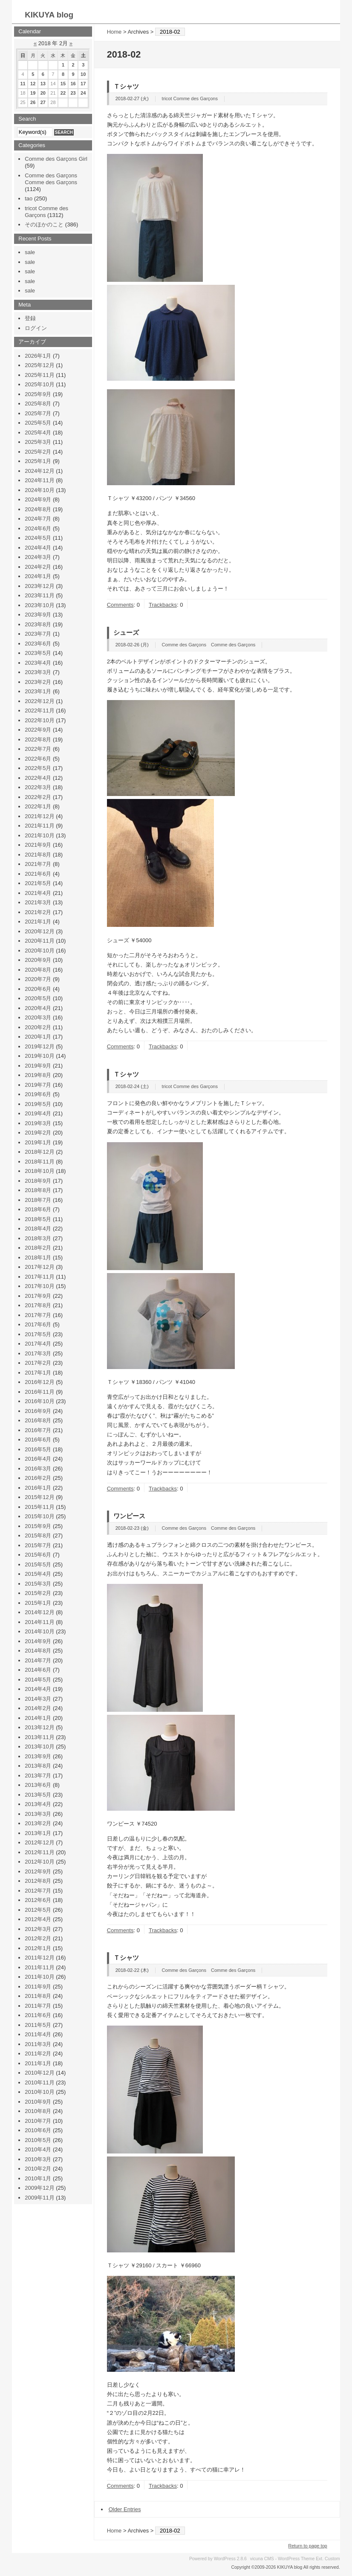 Image resolution: width=352 pixels, height=2576 pixels. Describe the element at coordinates (38, 1996) in the screenshot. I see `2011年8月` at that location.